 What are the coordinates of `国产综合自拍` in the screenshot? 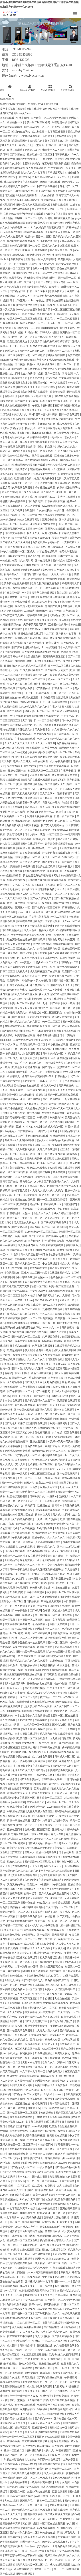 It's located at (24, 1523).